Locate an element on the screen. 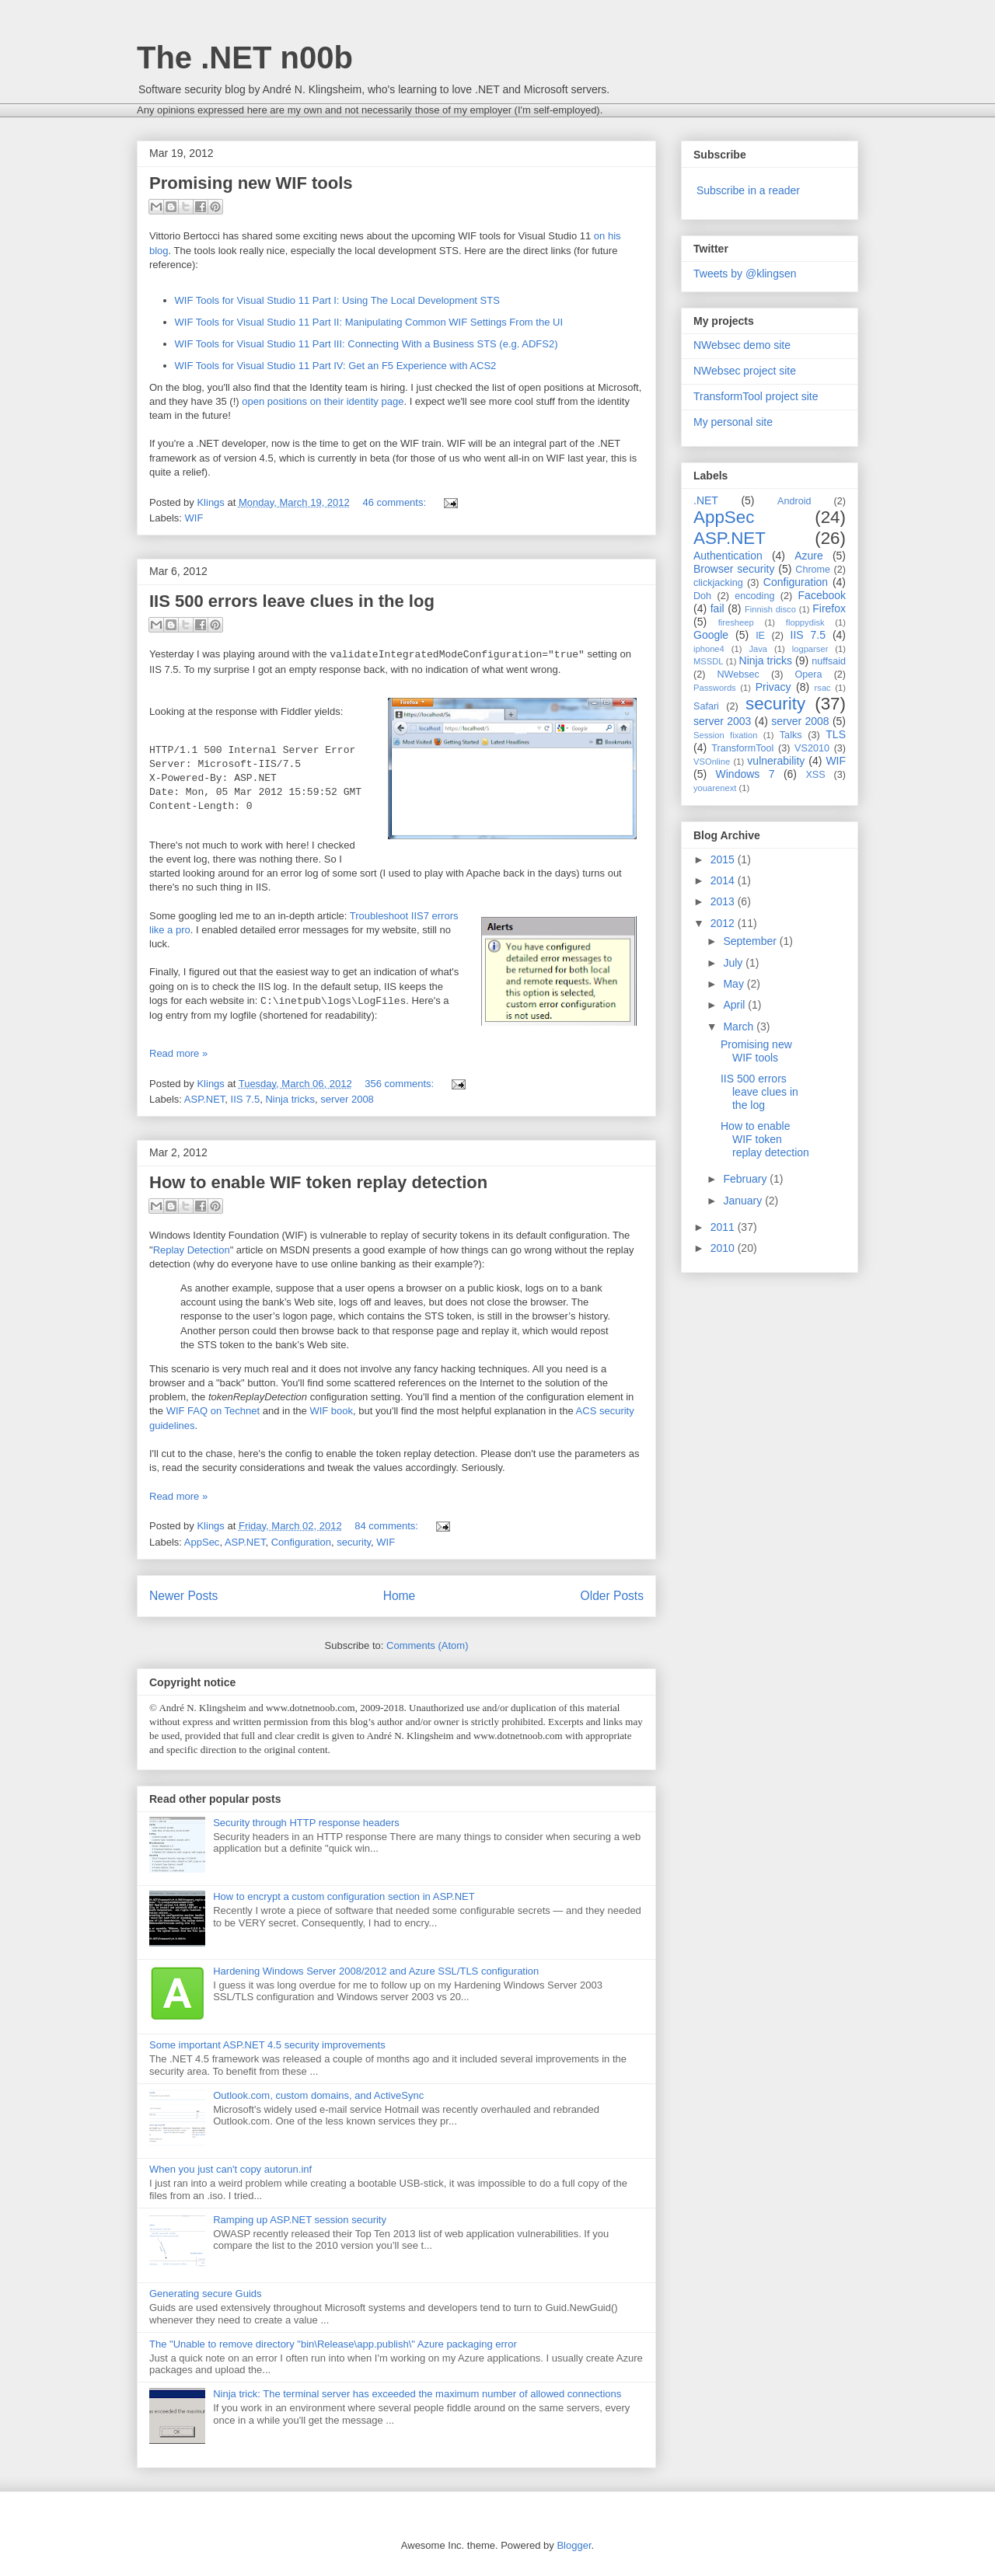 The width and height of the screenshot is (995, 2576). Ramping up ASP.NET session security is located at coordinates (299, 2220).